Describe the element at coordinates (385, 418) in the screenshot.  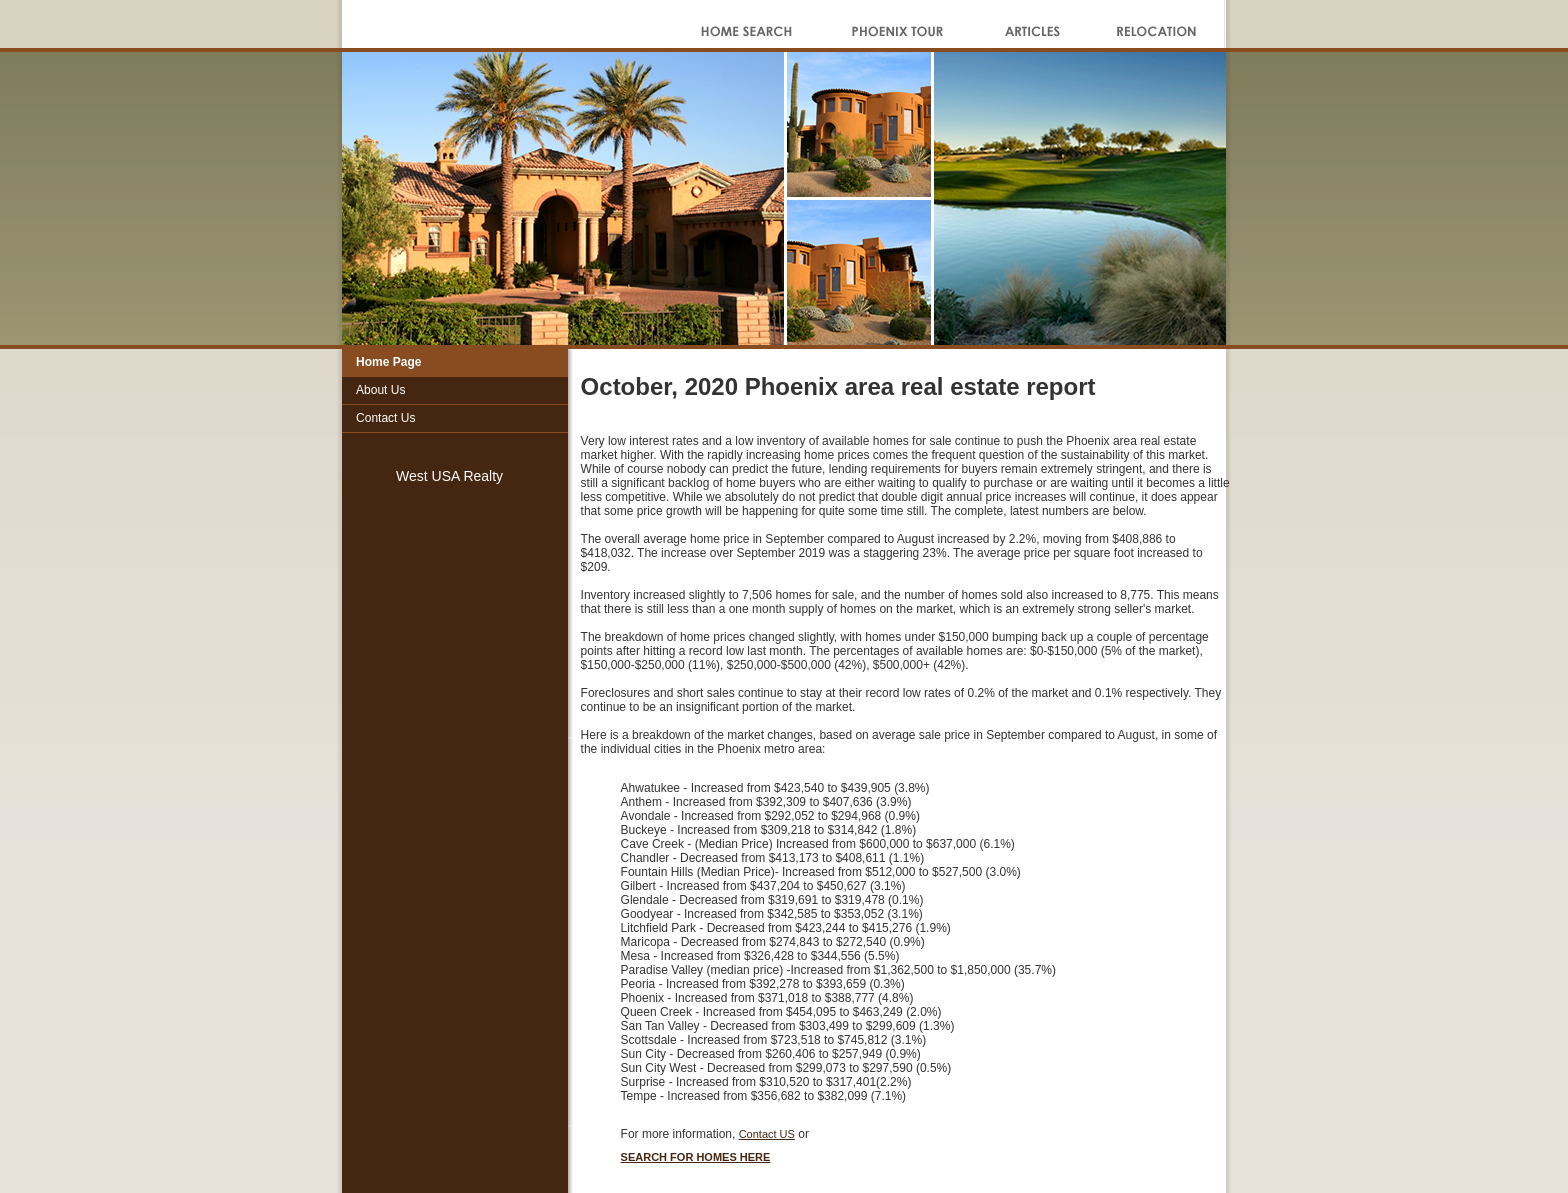
I see `Contact Us` at that location.